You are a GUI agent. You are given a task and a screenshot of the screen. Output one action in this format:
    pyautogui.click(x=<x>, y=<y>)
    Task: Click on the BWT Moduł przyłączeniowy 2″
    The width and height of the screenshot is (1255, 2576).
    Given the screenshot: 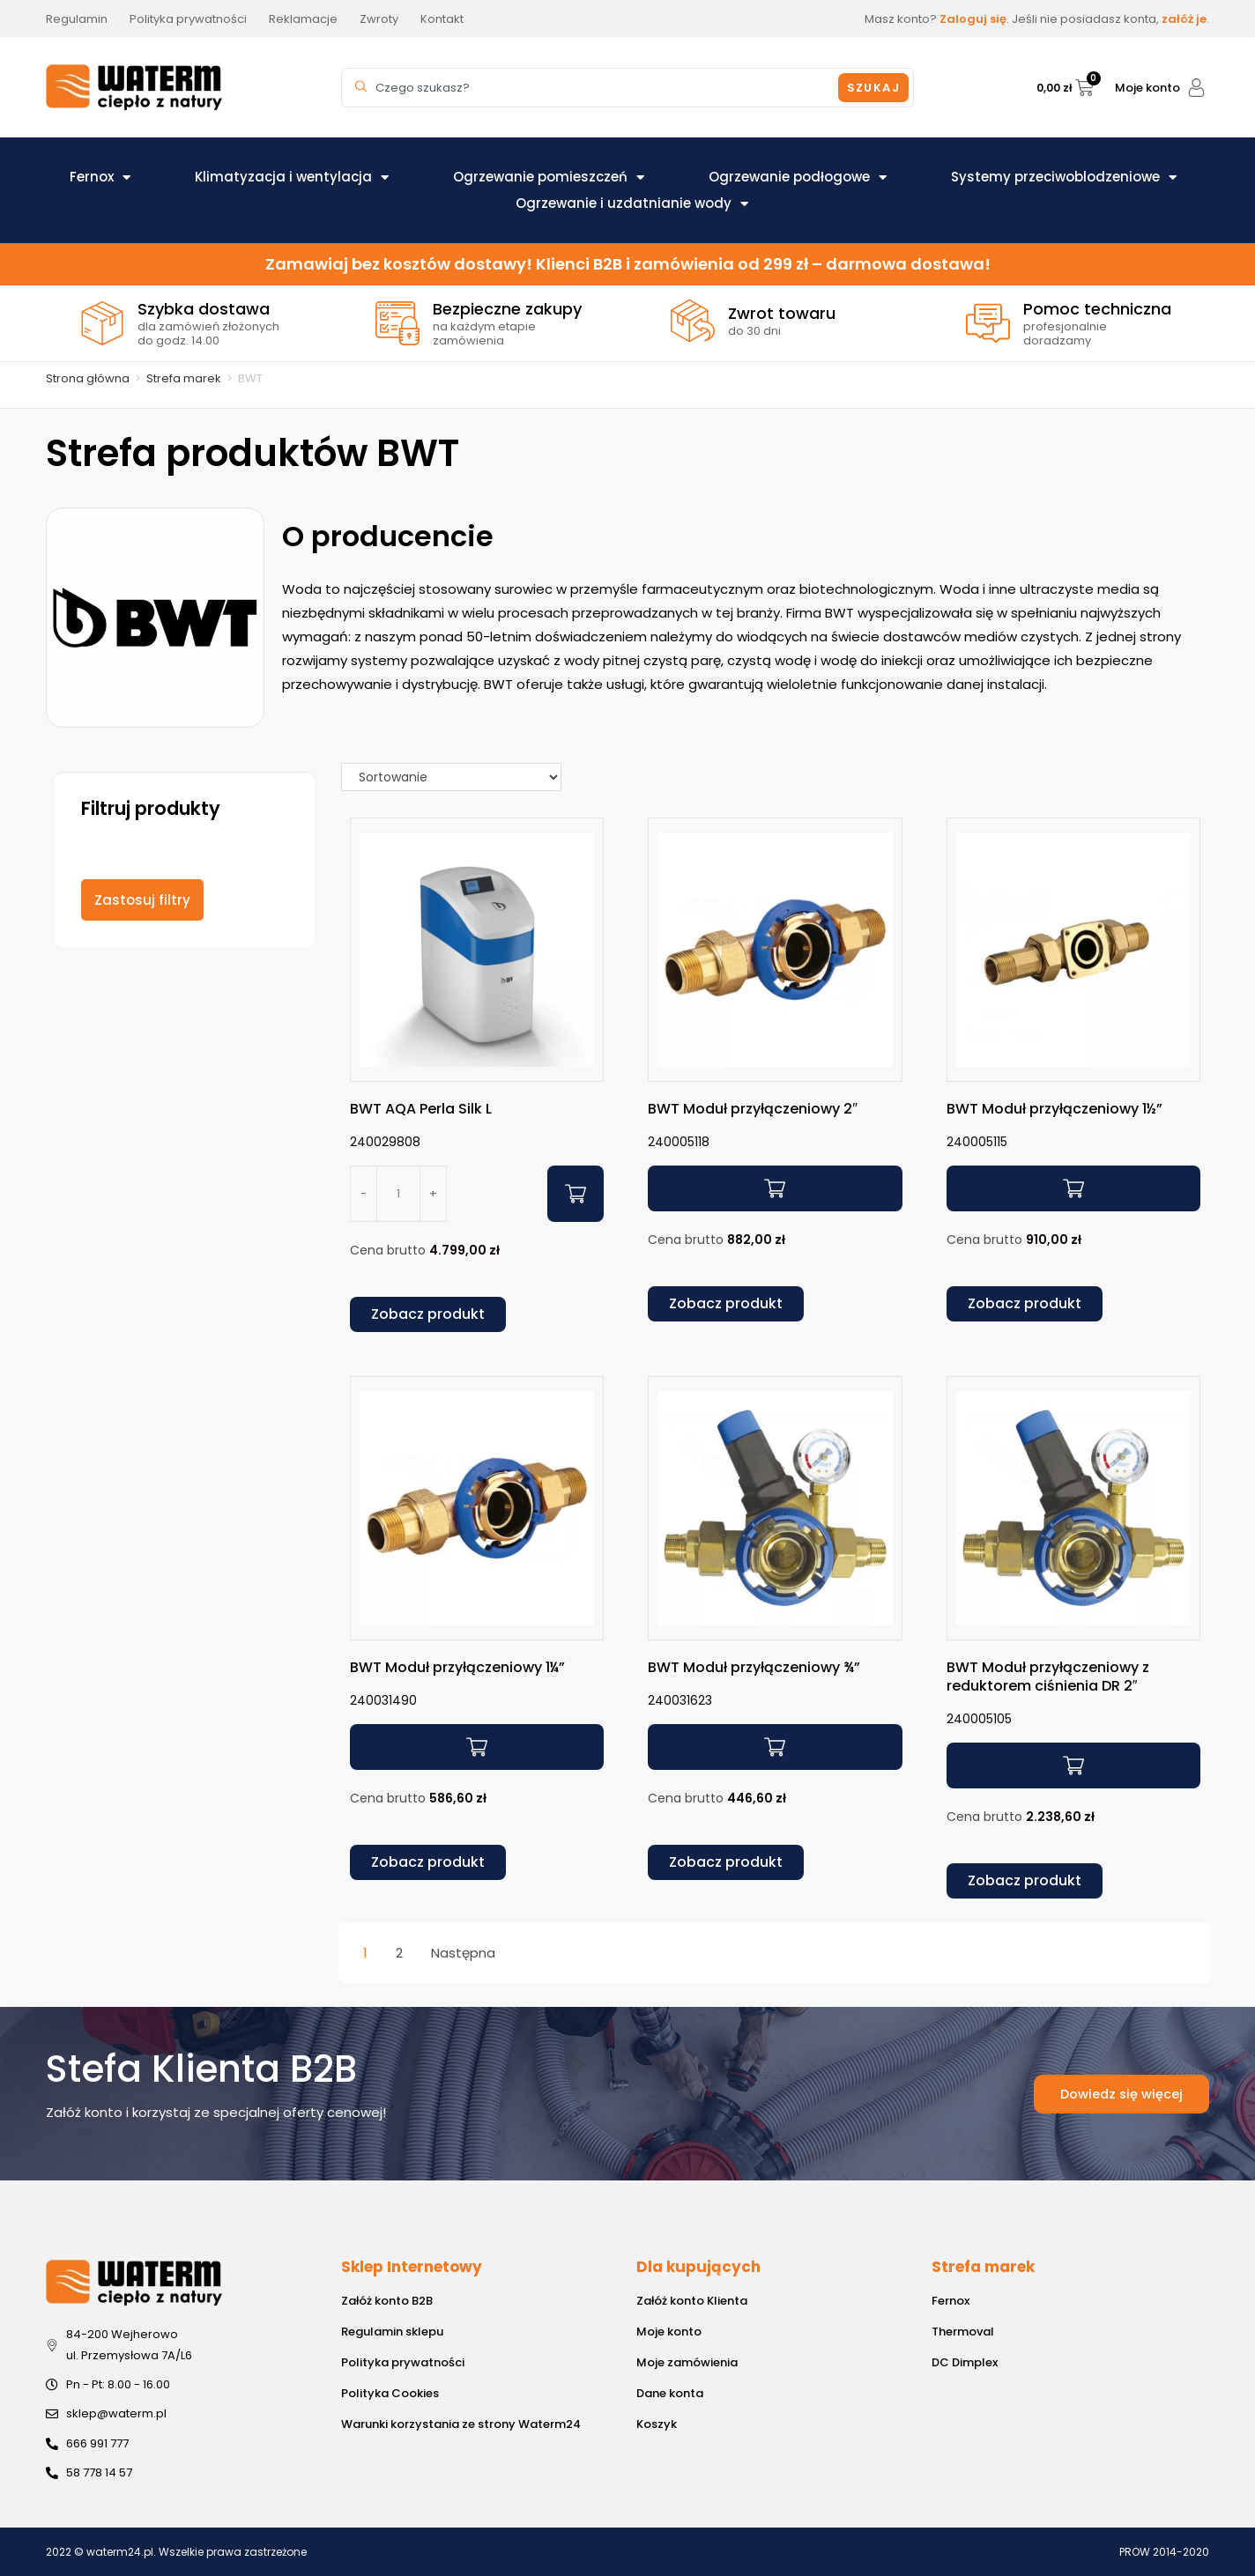 What is the action you would take?
    pyautogui.click(x=753, y=1109)
    